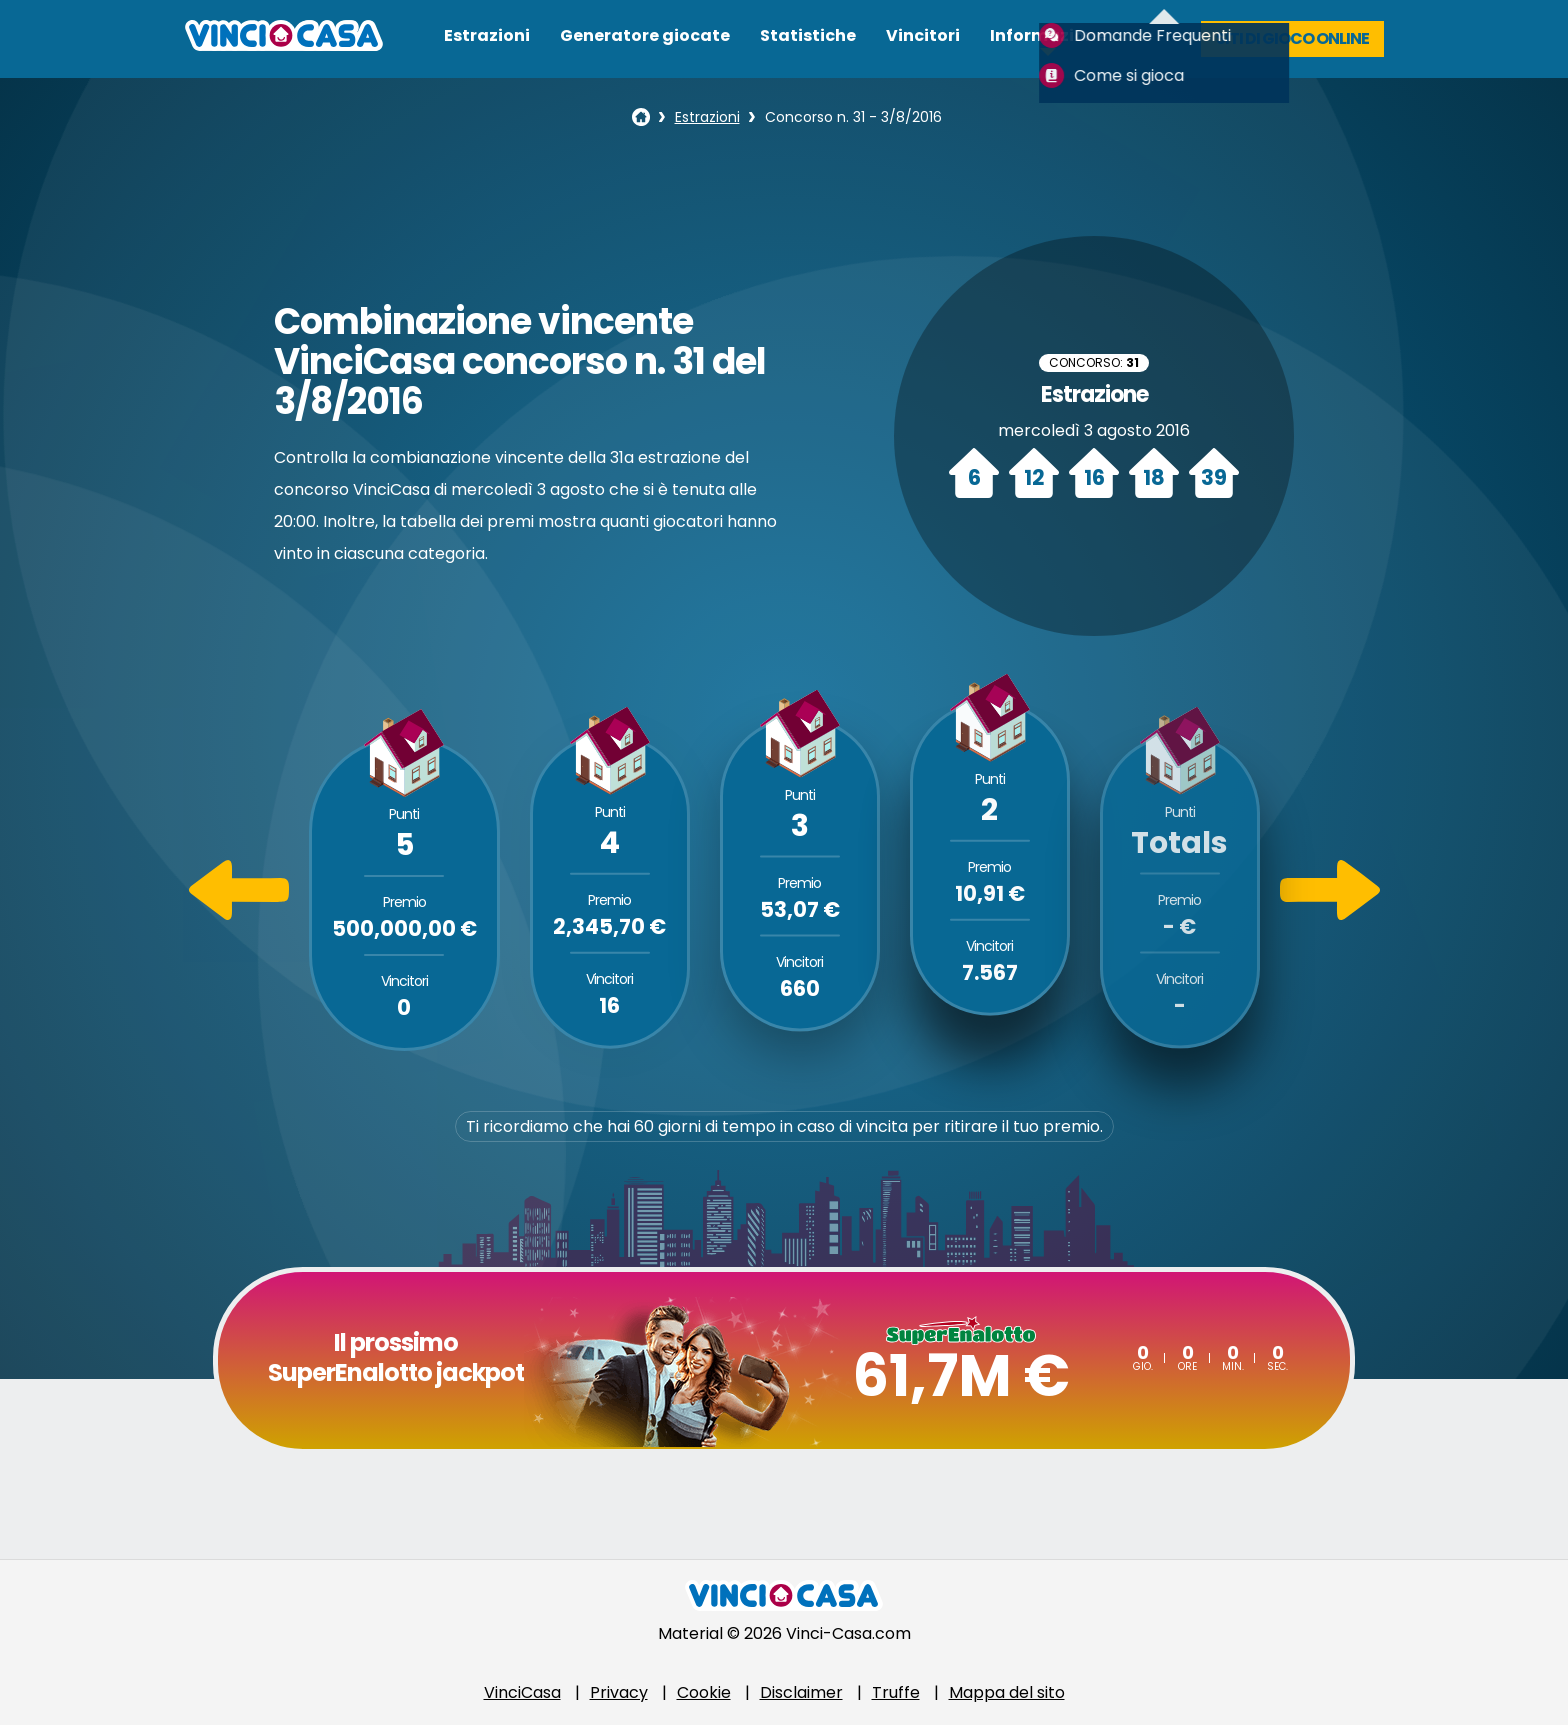 This screenshot has height=1725, width=1568. I want to click on Generatore giocate, so click(645, 35).